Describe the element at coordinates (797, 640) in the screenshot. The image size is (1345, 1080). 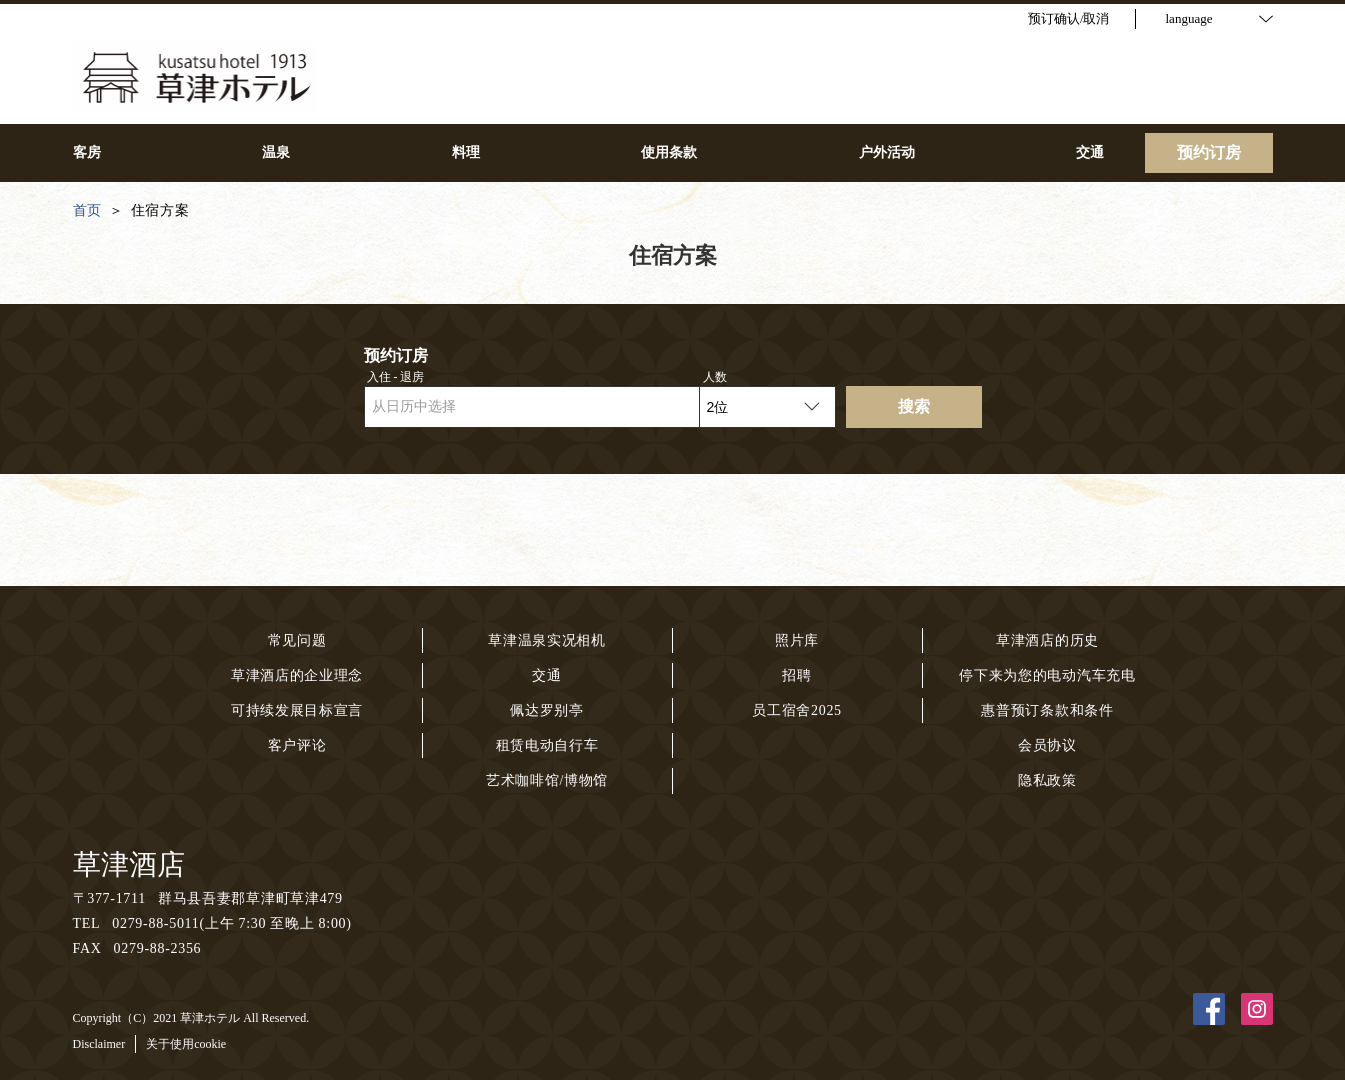
I see `照片库` at that location.